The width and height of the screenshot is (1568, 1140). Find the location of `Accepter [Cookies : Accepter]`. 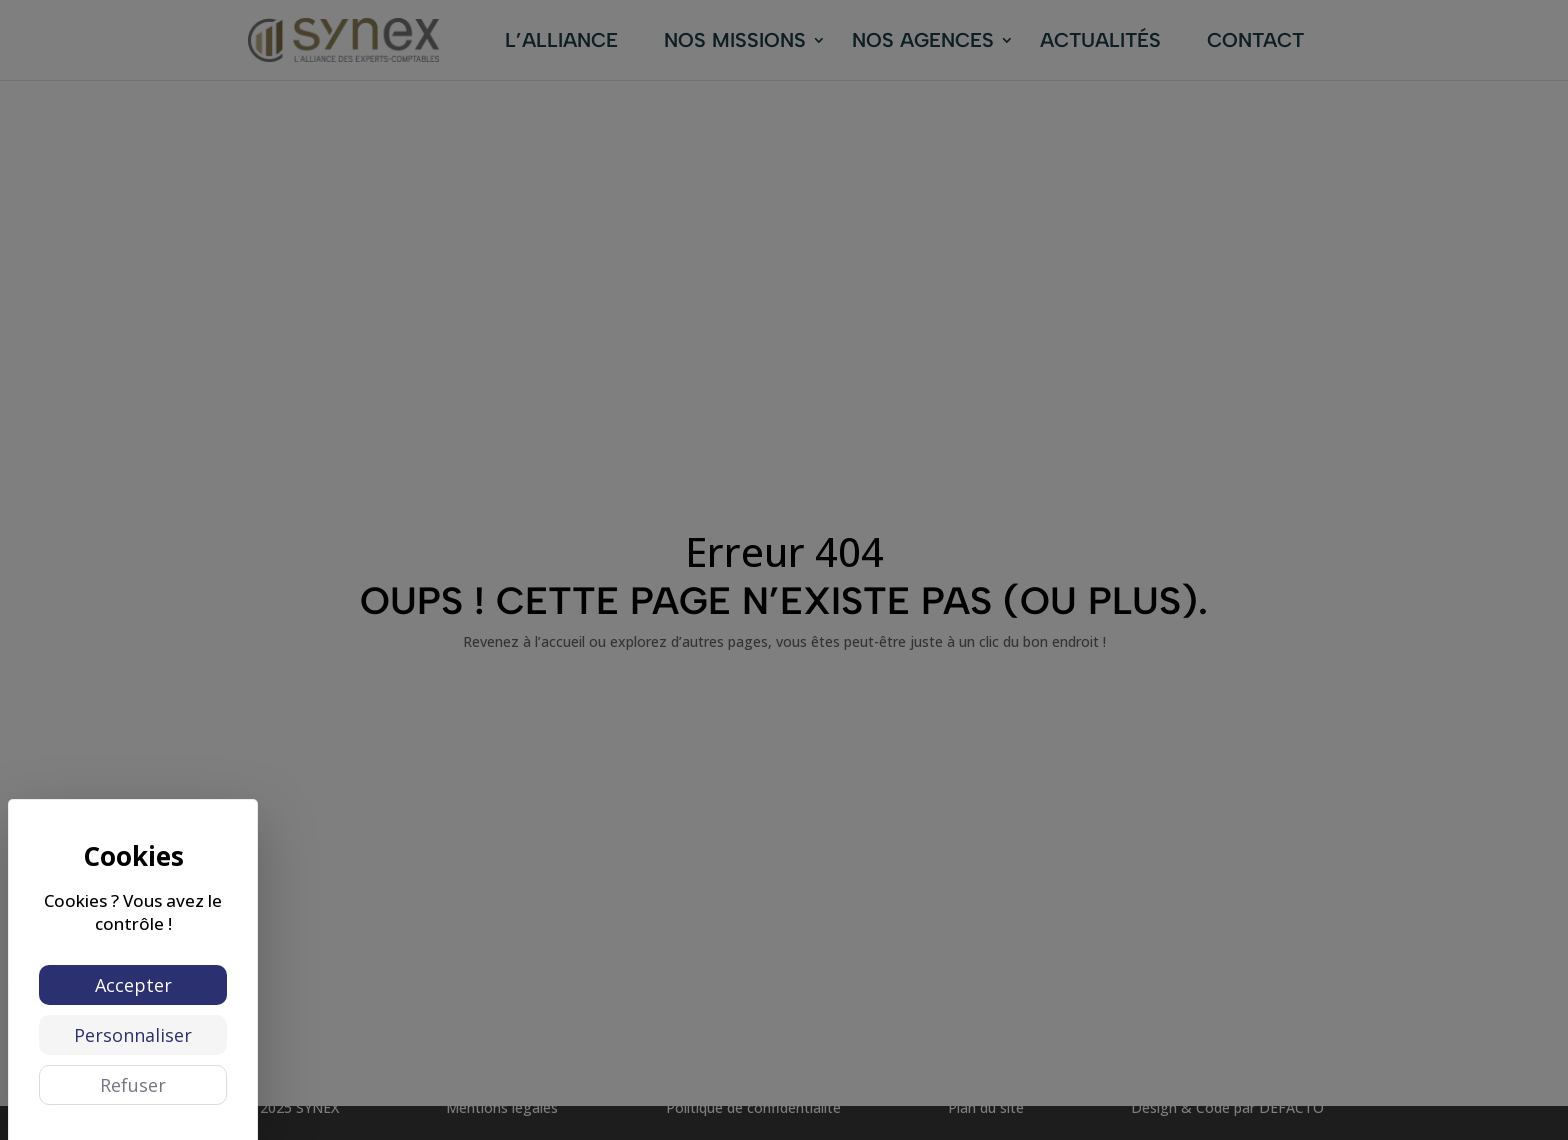

Accepter [Cookies : Accepter] is located at coordinates (133, 985).